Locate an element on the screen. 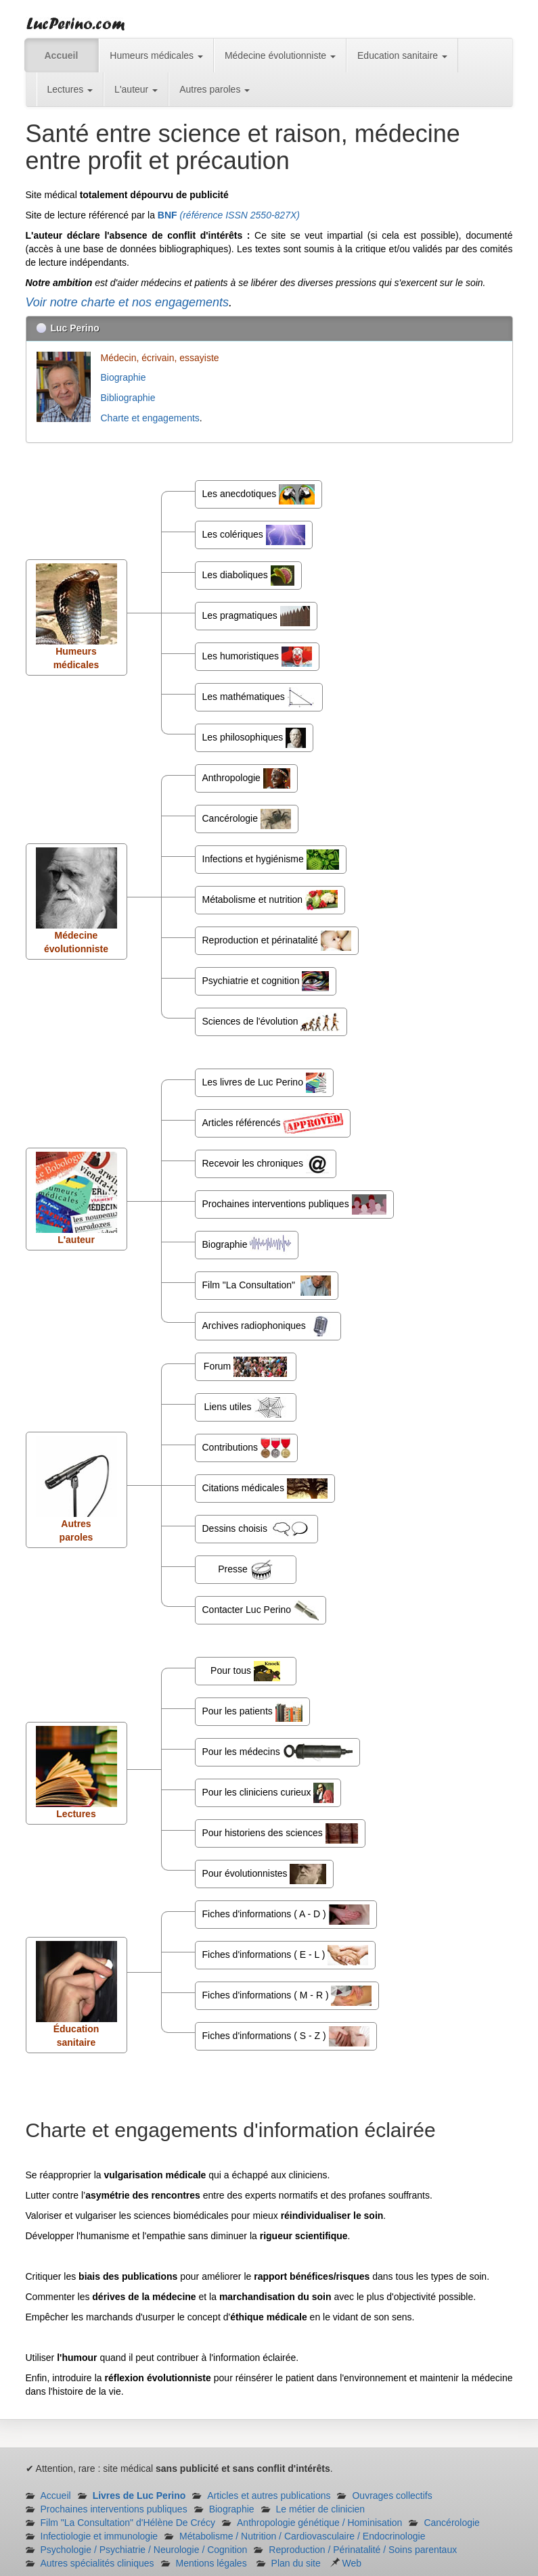 The width and height of the screenshot is (538, 2576). Forum is located at coordinates (245, 1367).